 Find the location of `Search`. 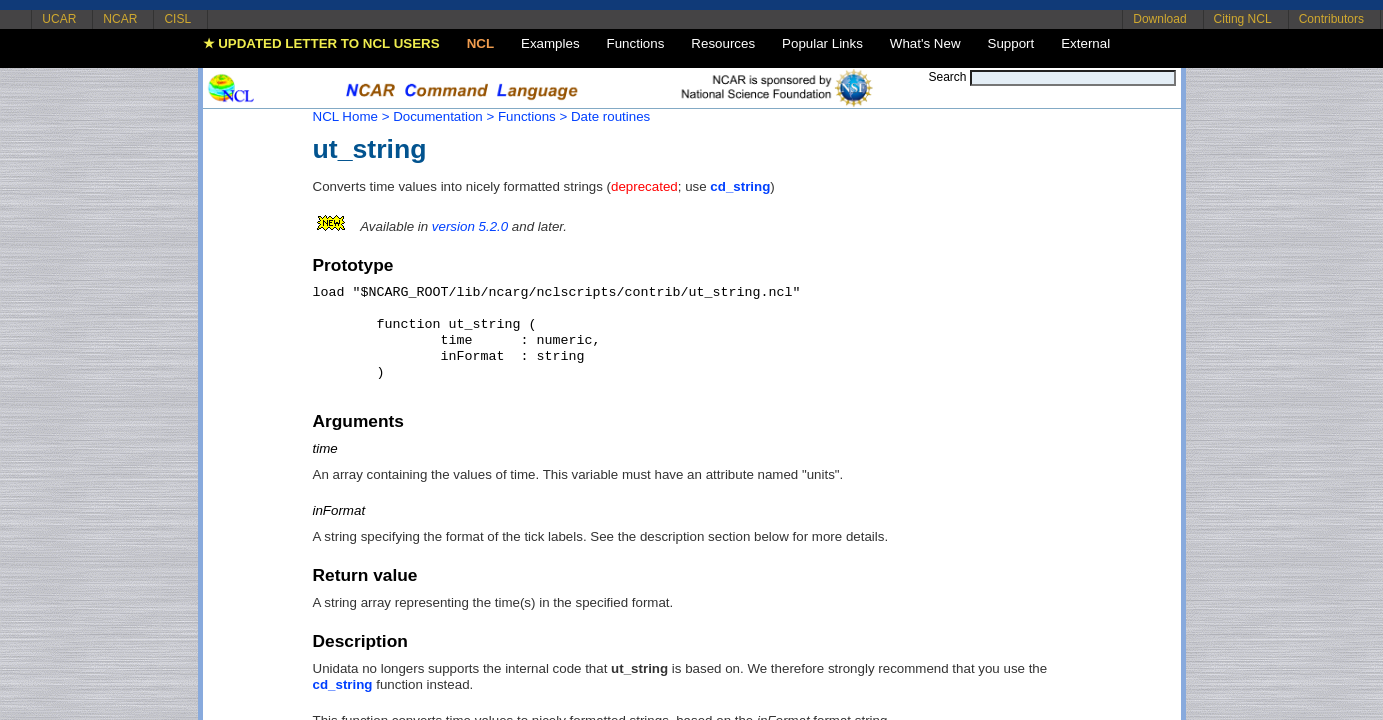

Search is located at coordinates (947, 77).